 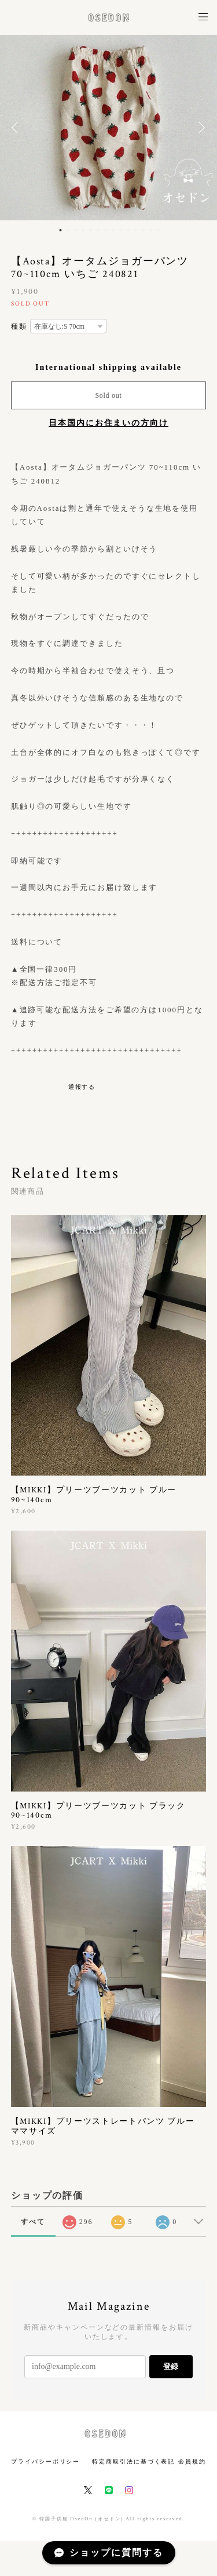 I want to click on 1 [button], so click(x=61, y=230).